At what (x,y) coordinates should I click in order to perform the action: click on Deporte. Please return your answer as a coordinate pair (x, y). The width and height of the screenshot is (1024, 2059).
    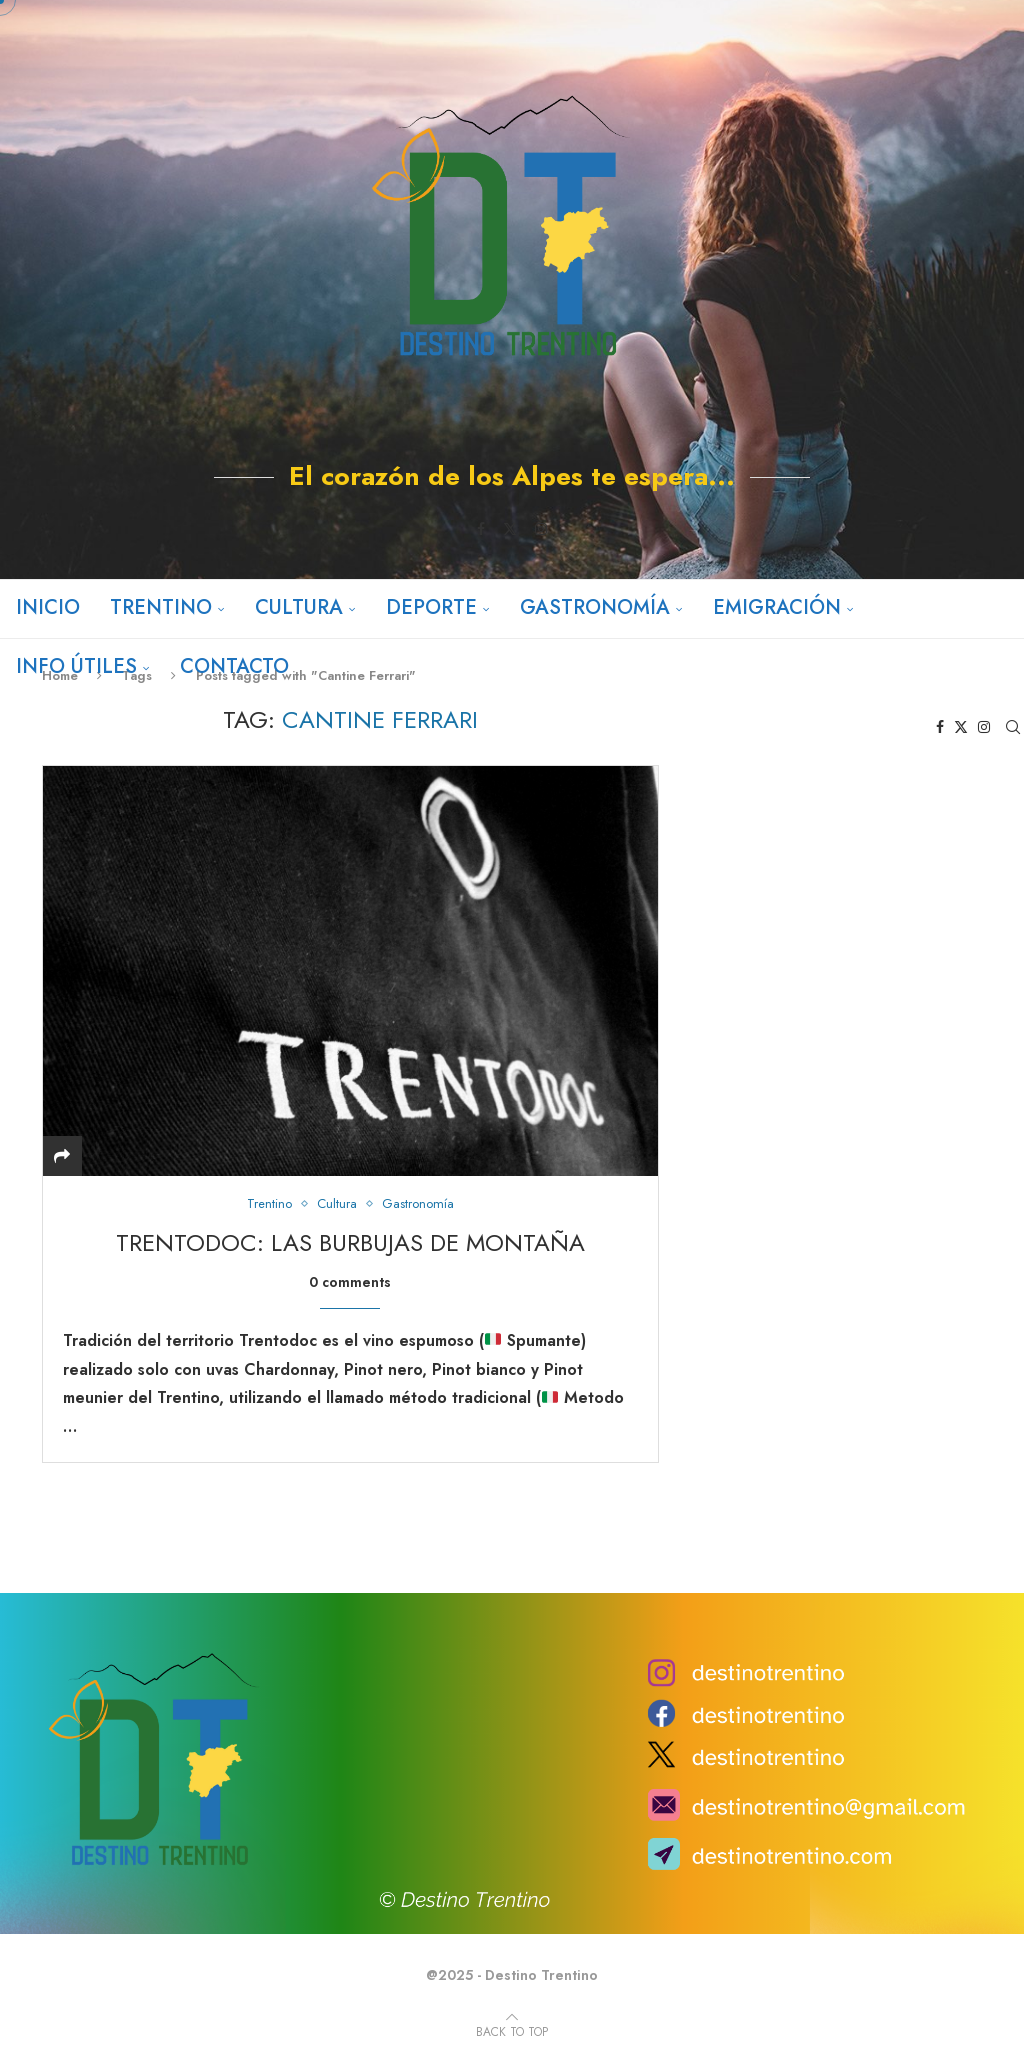
    Looking at the image, I should click on (430, 607).